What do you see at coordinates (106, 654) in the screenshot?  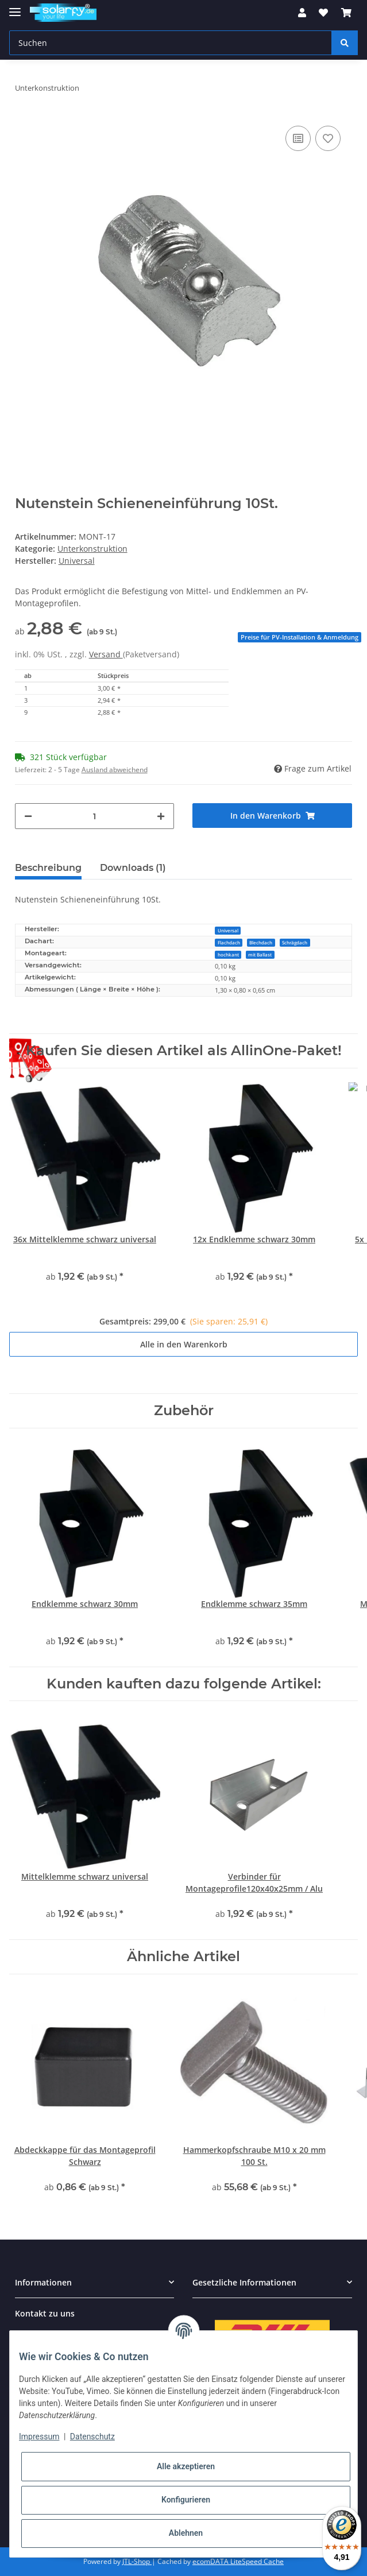 I see `Versand` at bounding box center [106, 654].